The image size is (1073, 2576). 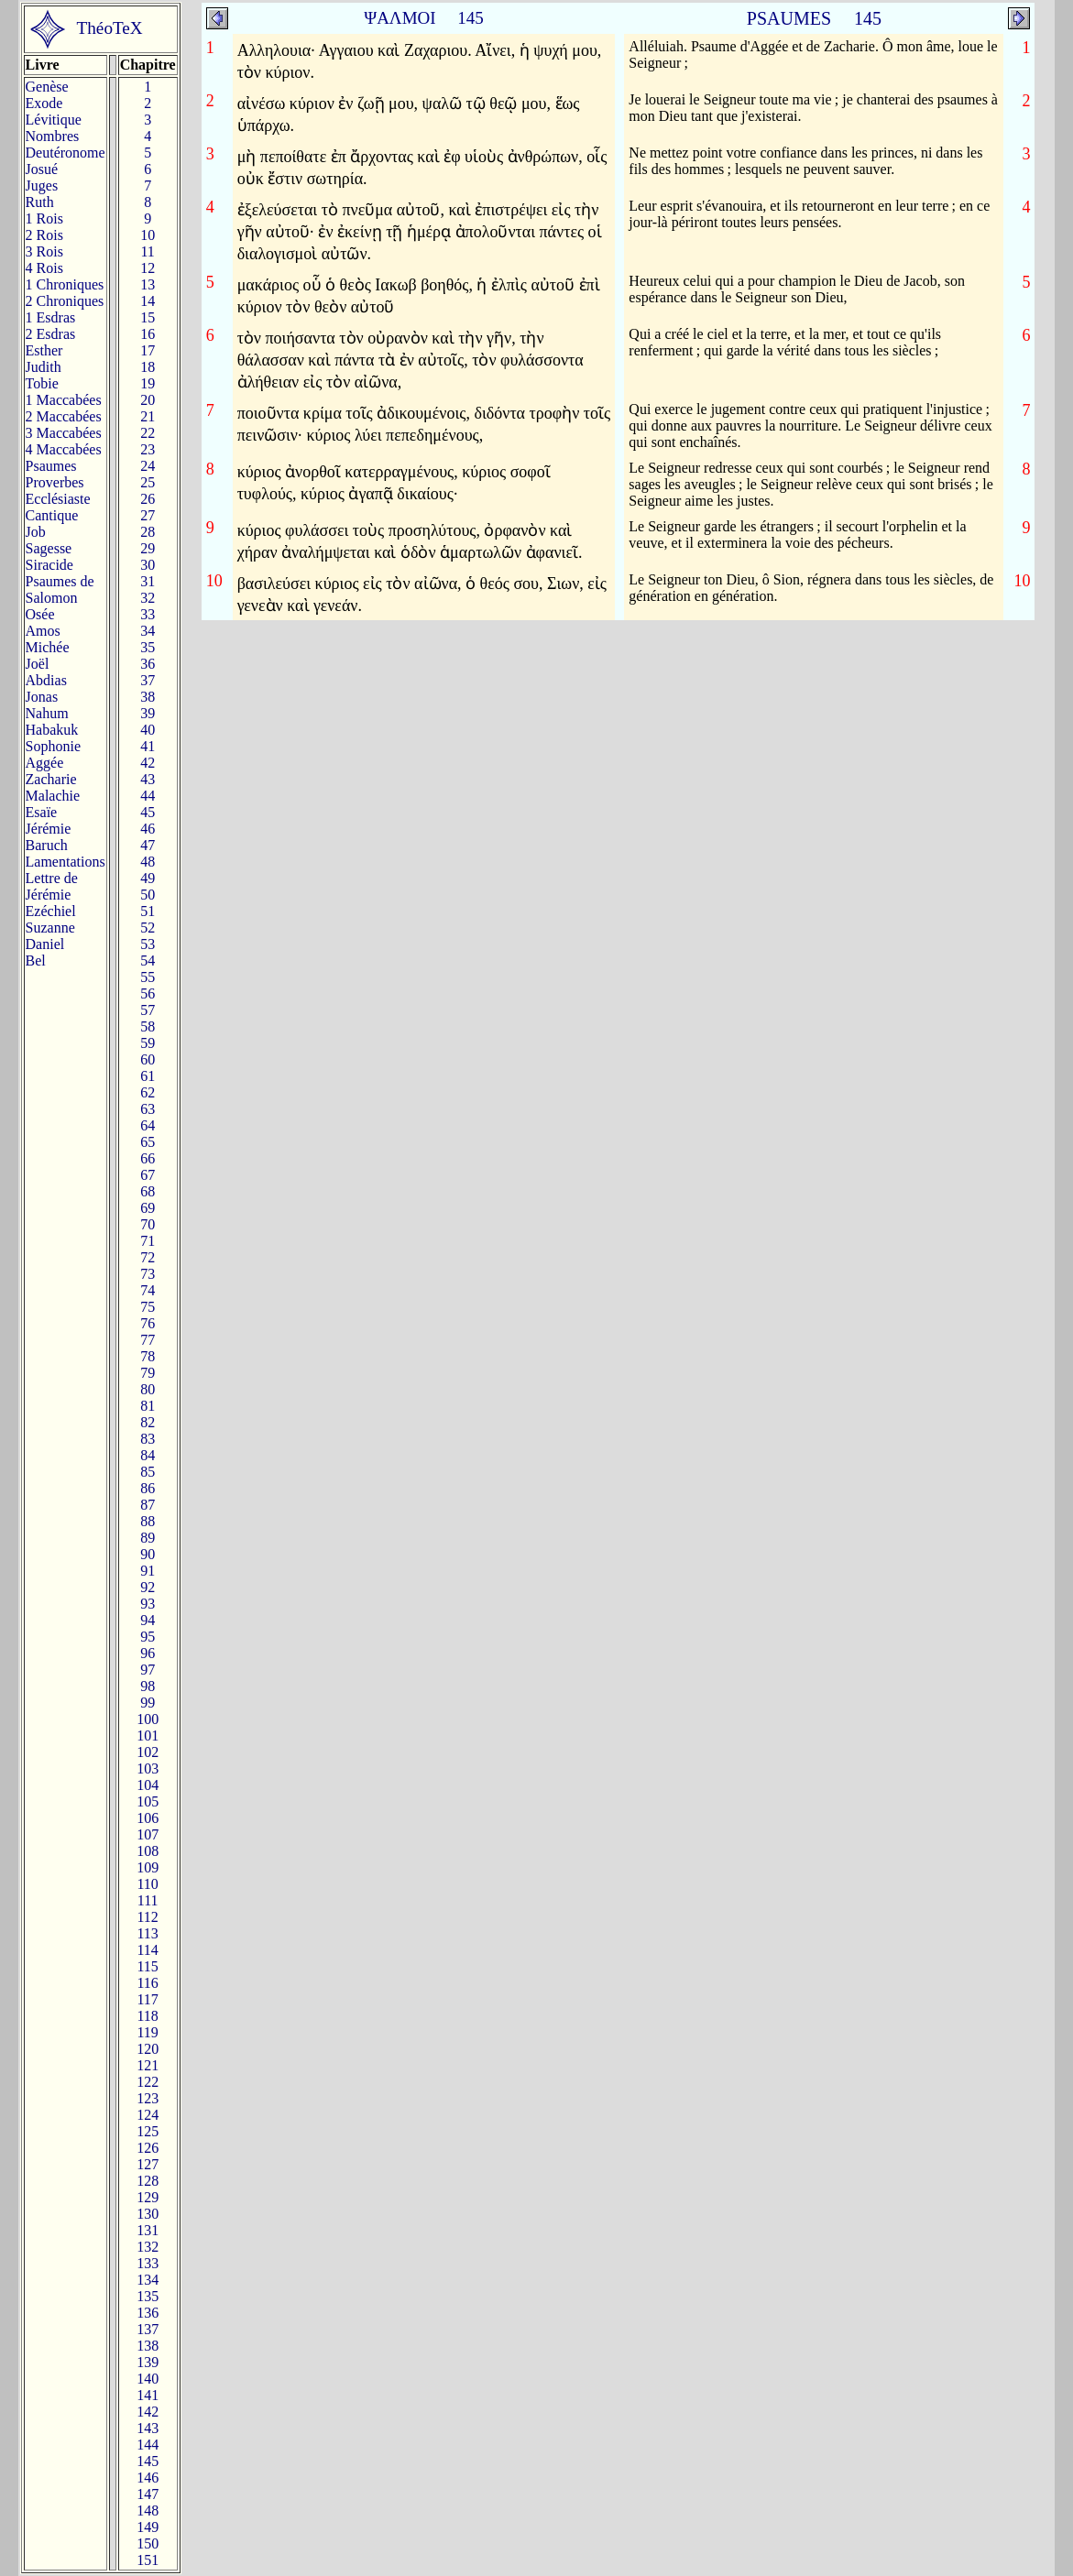 I want to click on 118, so click(x=147, y=2016).